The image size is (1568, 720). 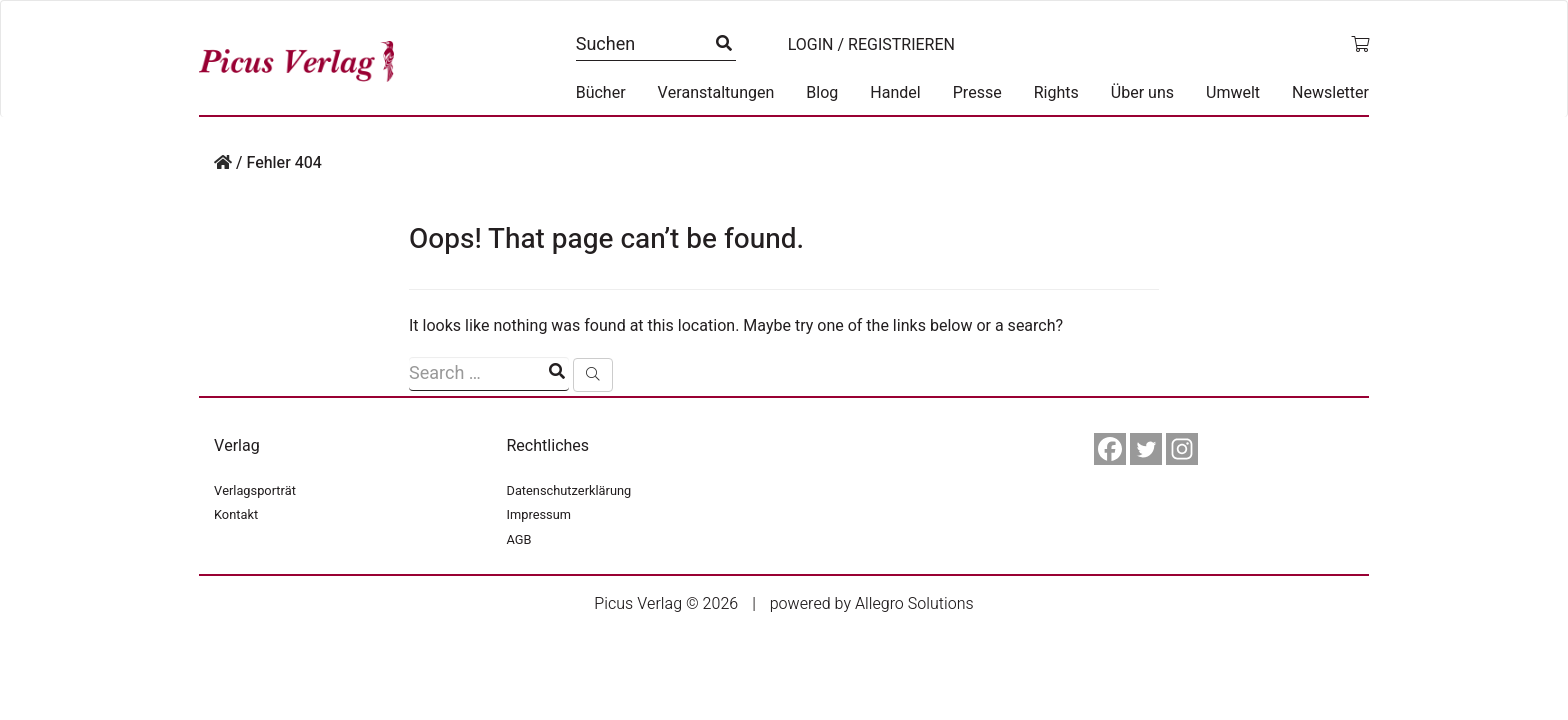 What do you see at coordinates (539, 515) in the screenshot?
I see `Impressum` at bounding box center [539, 515].